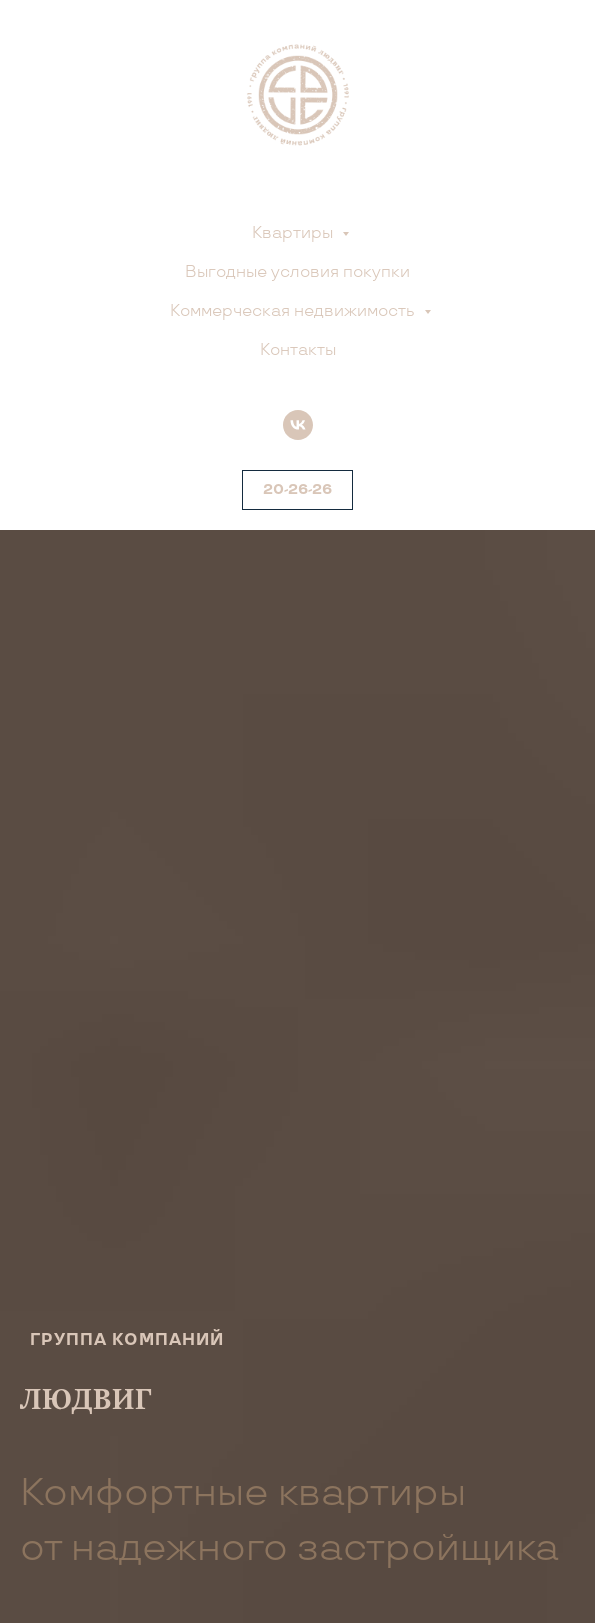 The width and height of the screenshot is (595, 1623). Describe the element at coordinates (294, 233) in the screenshot. I see `Квартиры` at that location.